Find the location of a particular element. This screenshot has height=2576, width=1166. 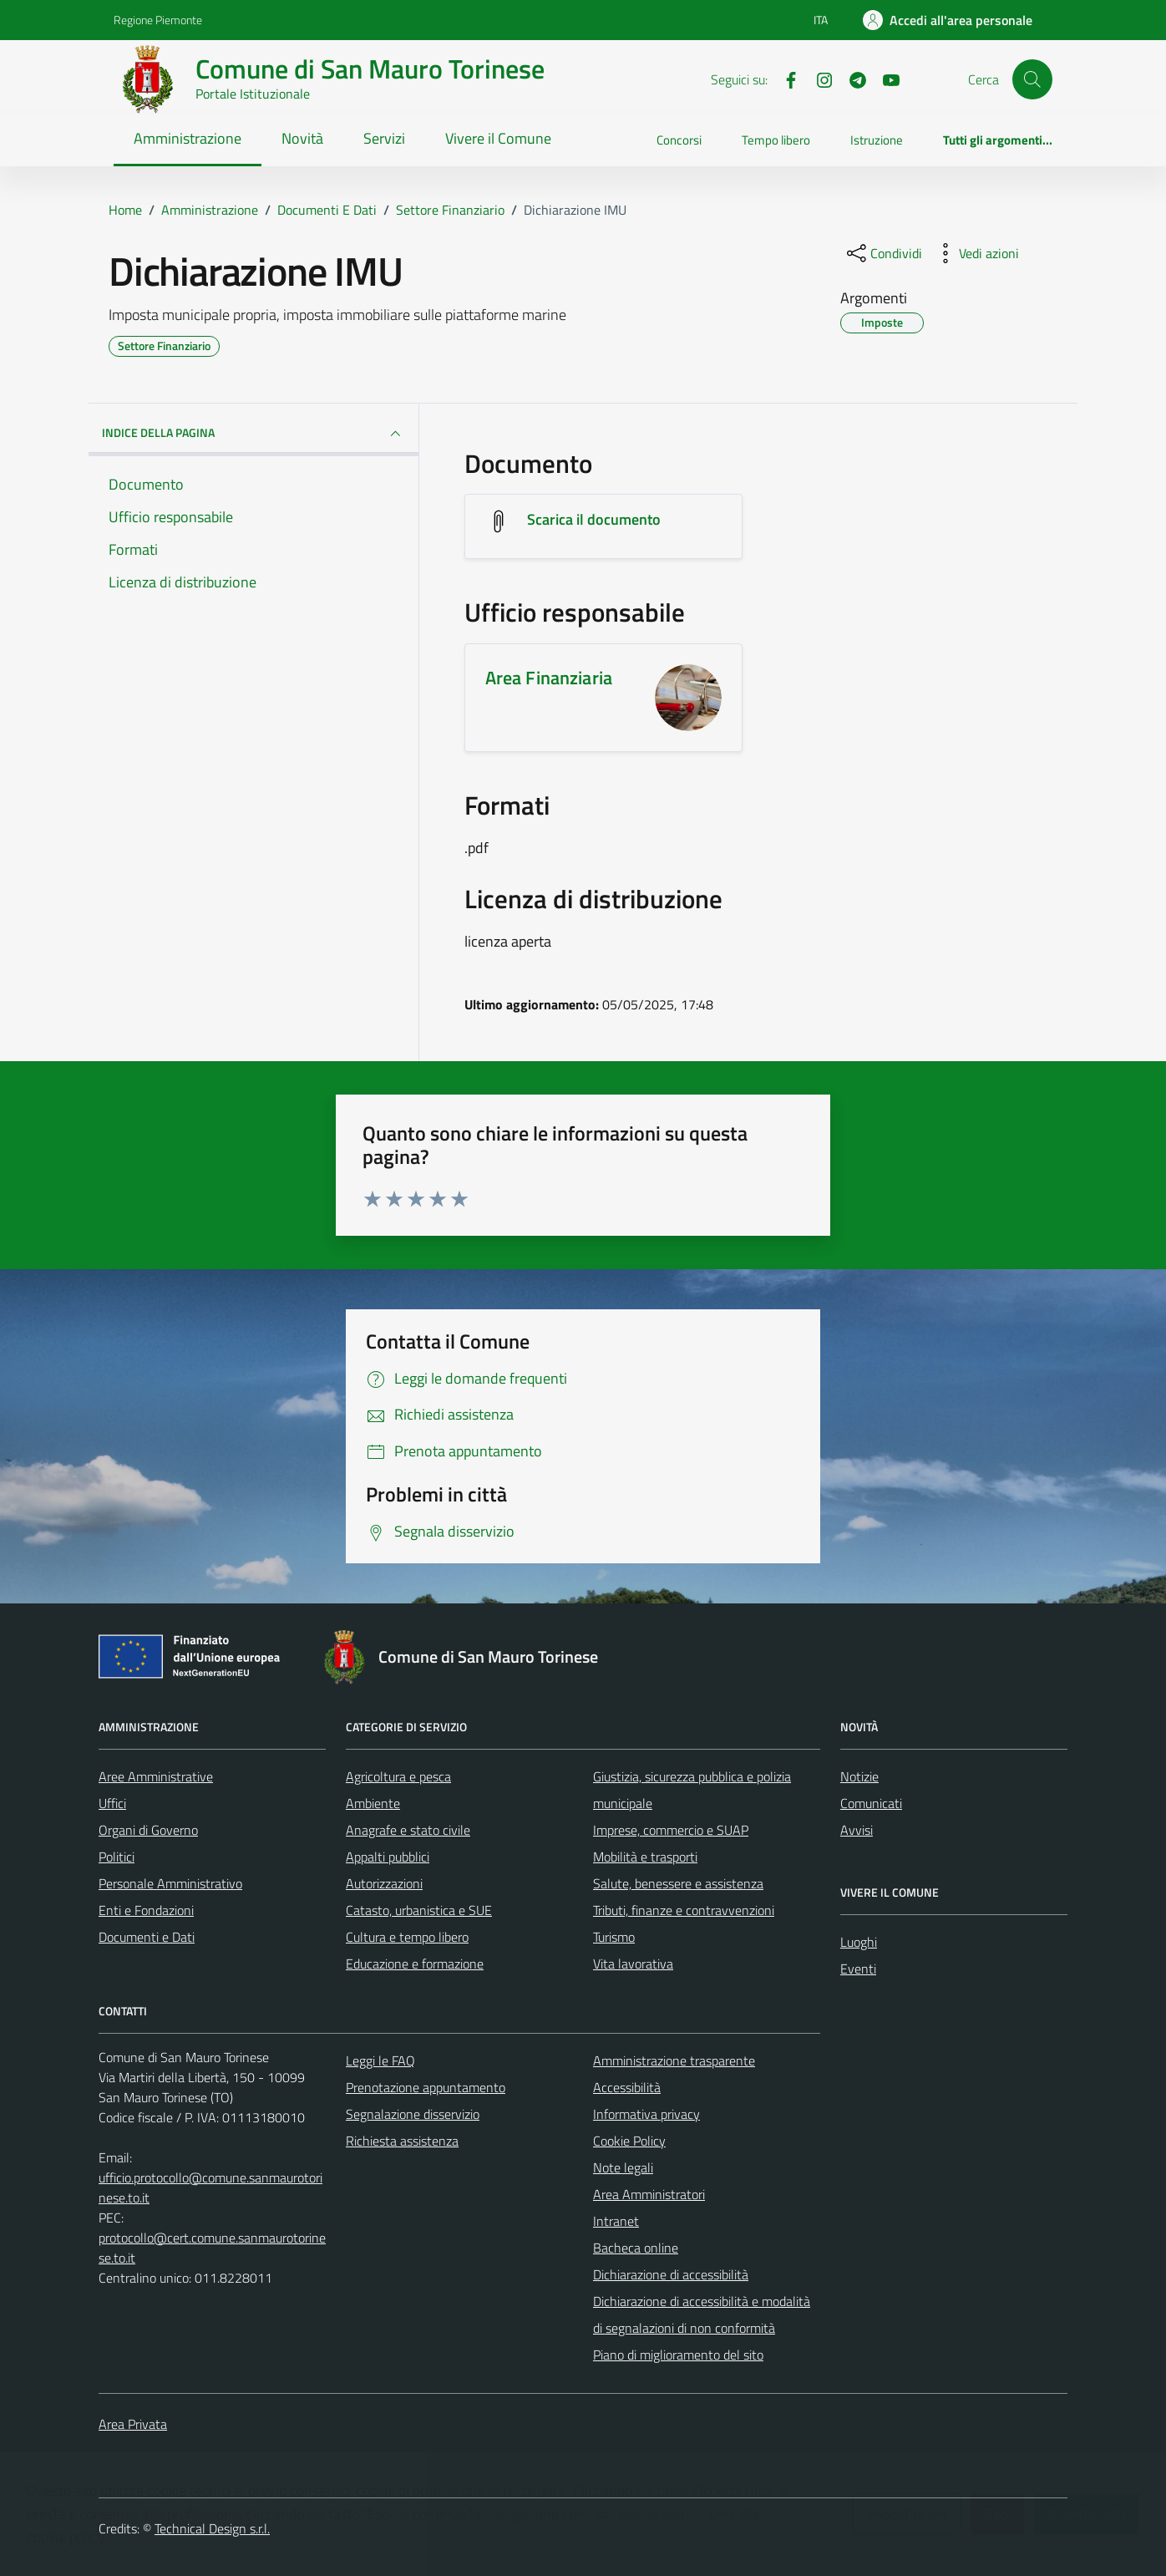

Segnalazione disservizio is located at coordinates (412, 2114).